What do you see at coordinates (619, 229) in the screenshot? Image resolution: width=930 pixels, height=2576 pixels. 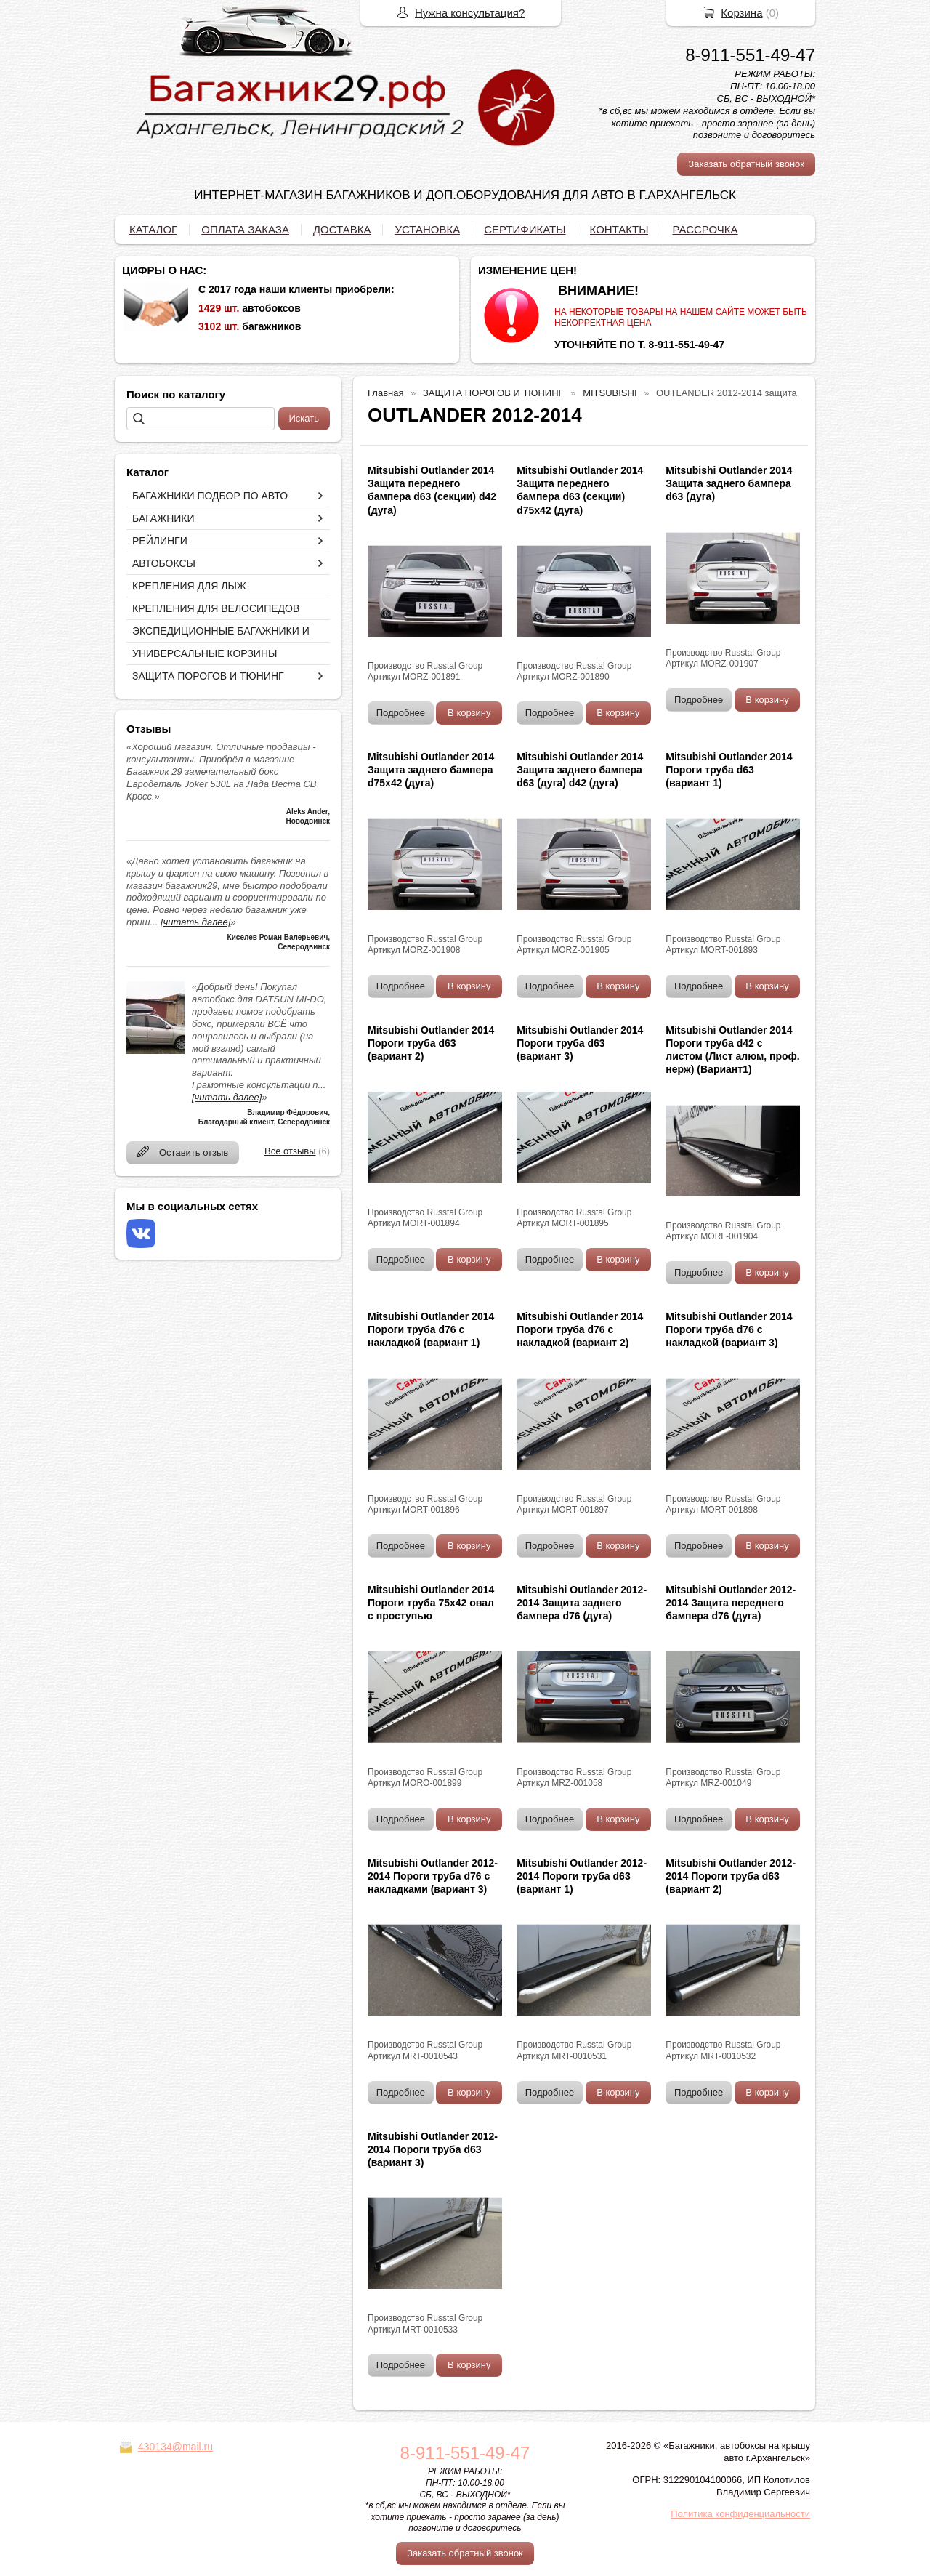 I see `КОНТАКТЫ` at bounding box center [619, 229].